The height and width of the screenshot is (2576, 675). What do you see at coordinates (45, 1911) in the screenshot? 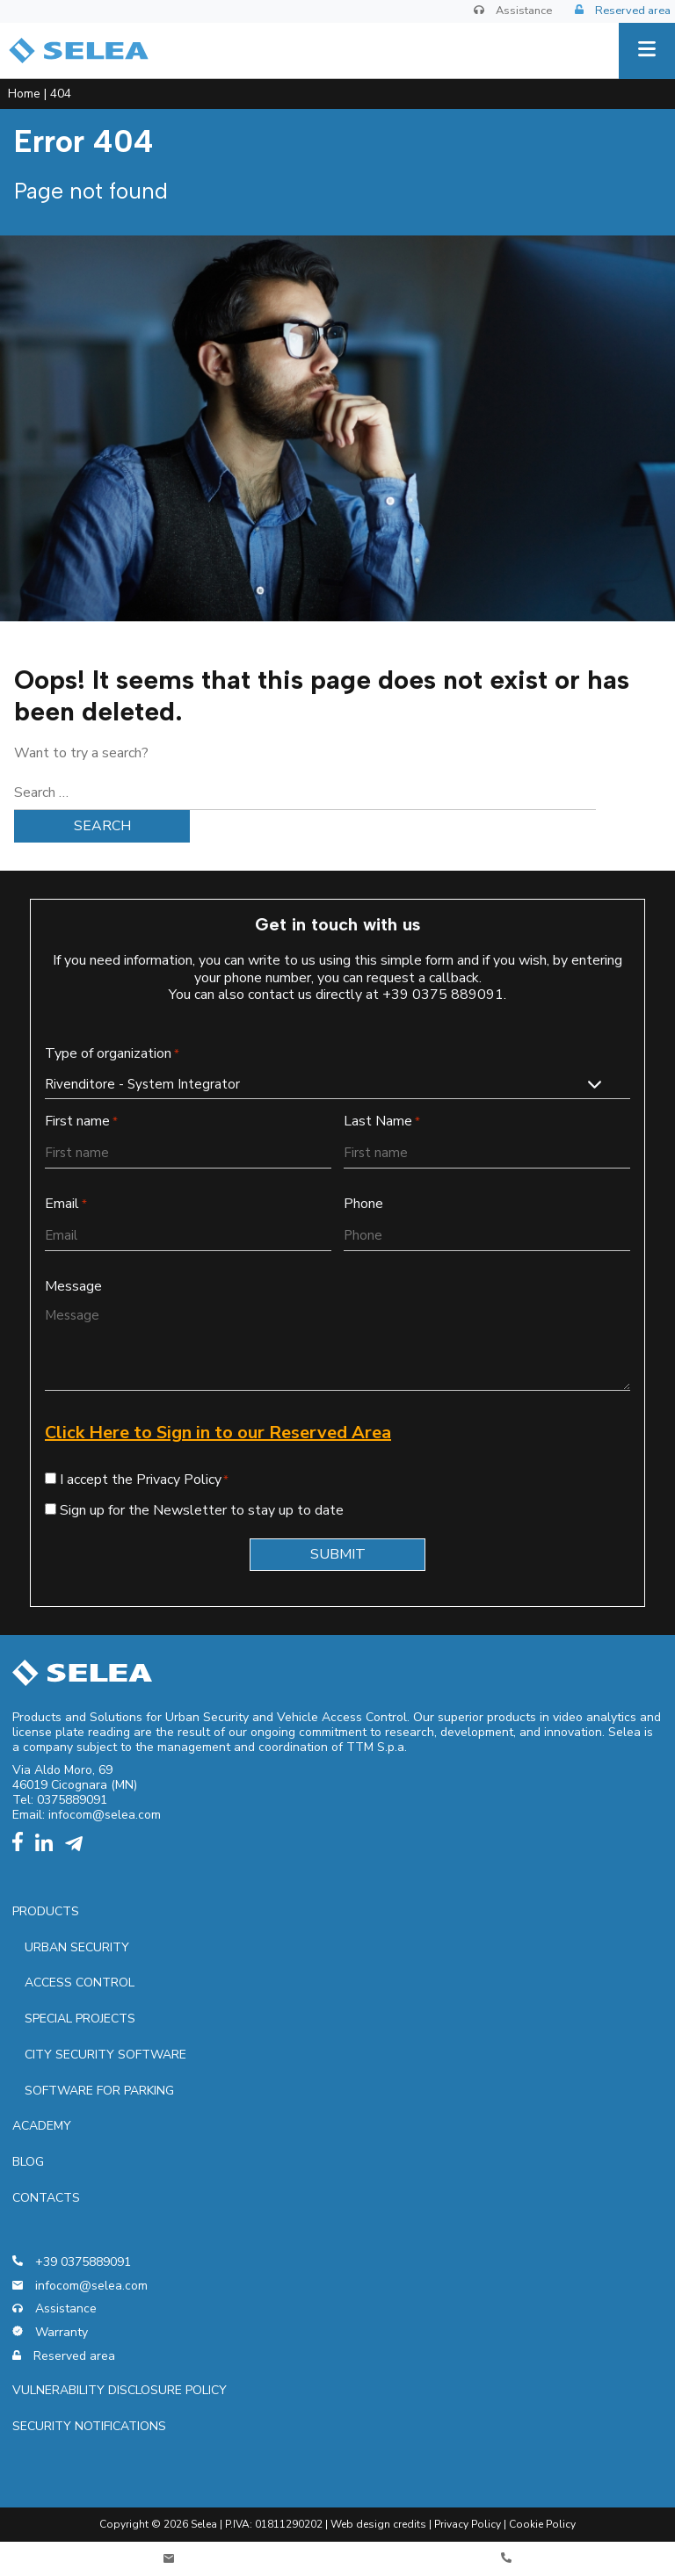
I see `Products` at bounding box center [45, 1911].